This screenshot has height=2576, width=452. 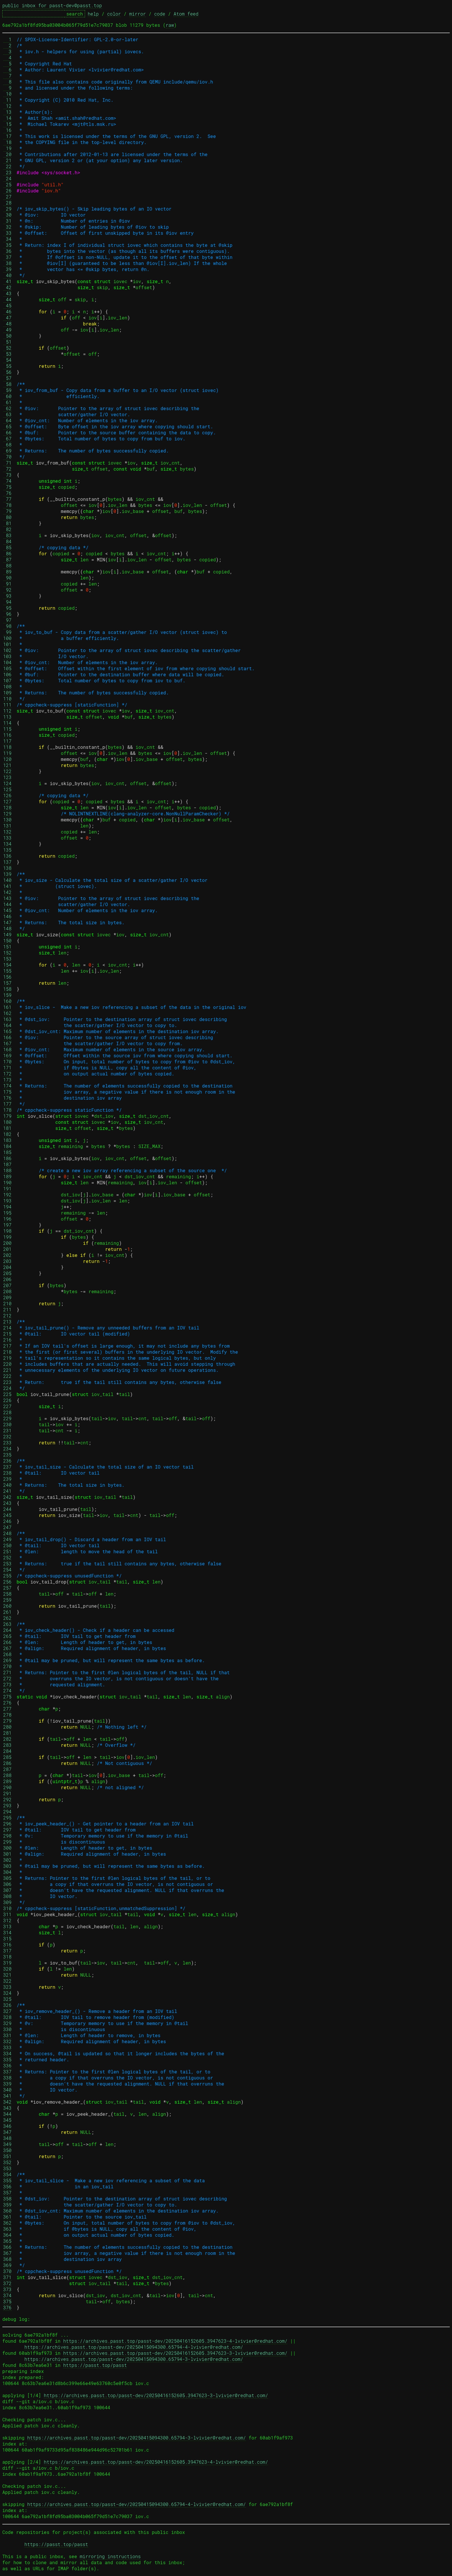 What do you see at coordinates (7, 1098) in the screenshot?
I see `176` at bounding box center [7, 1098].